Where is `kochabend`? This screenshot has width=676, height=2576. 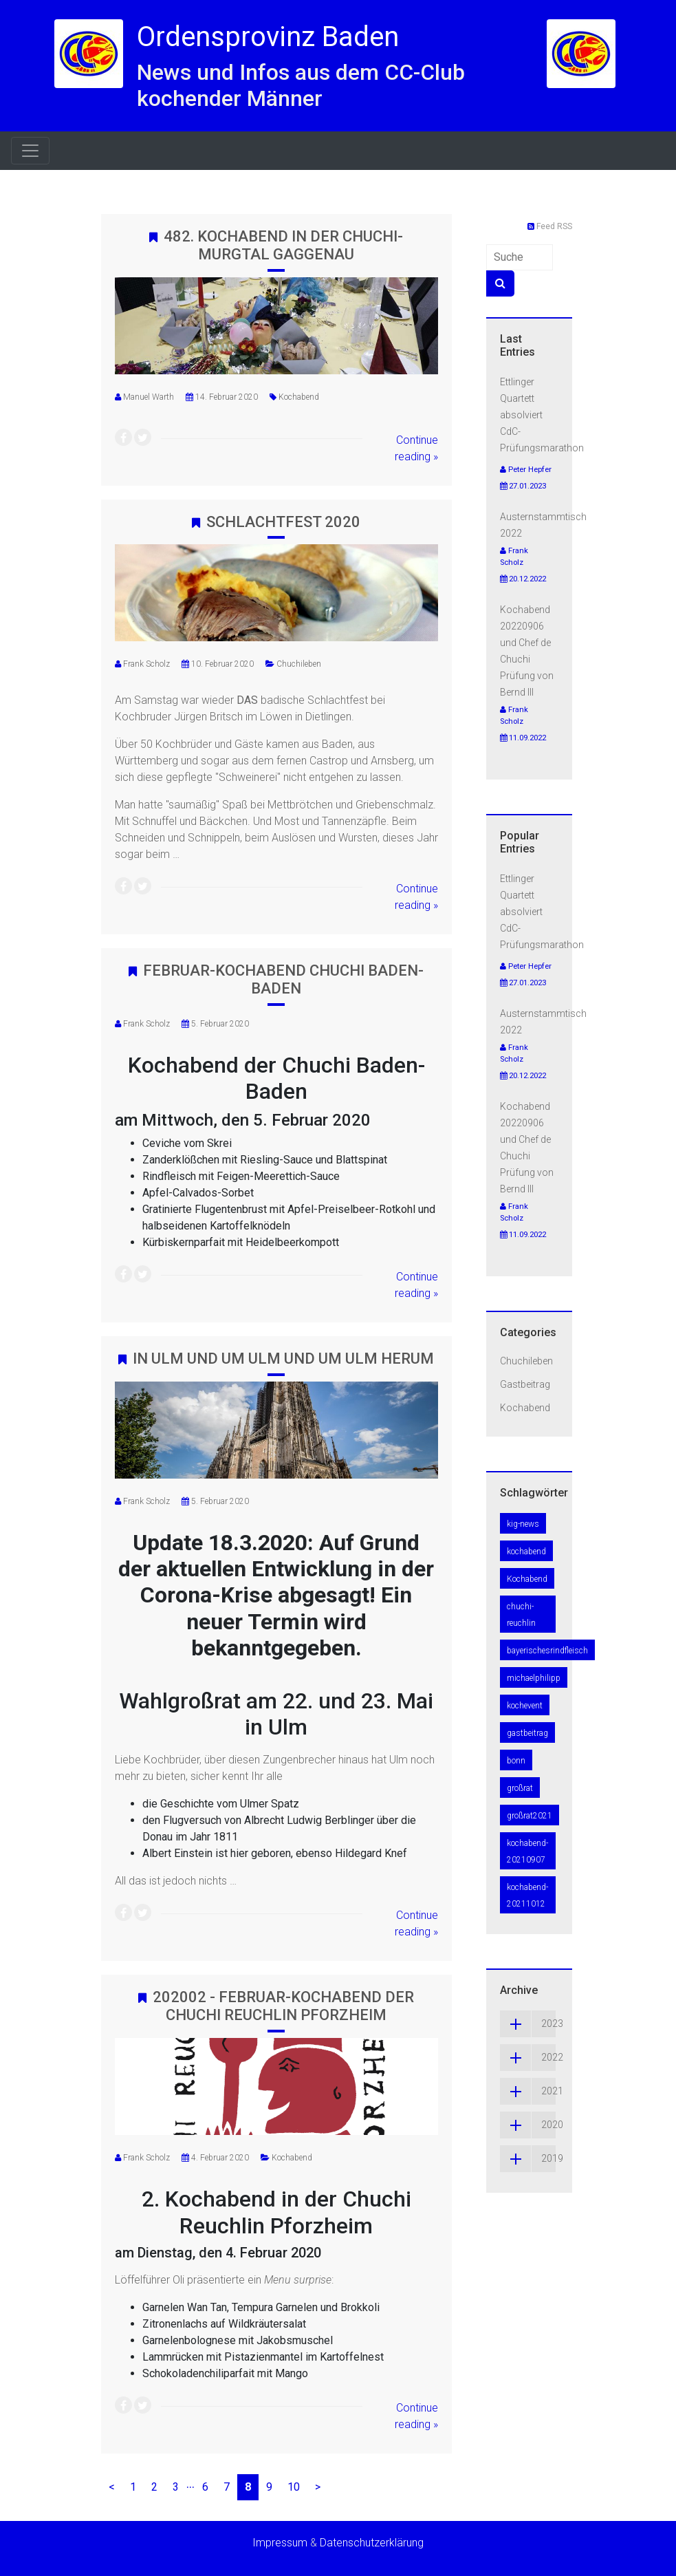
kochabend is located at coordinates (526, 1551).